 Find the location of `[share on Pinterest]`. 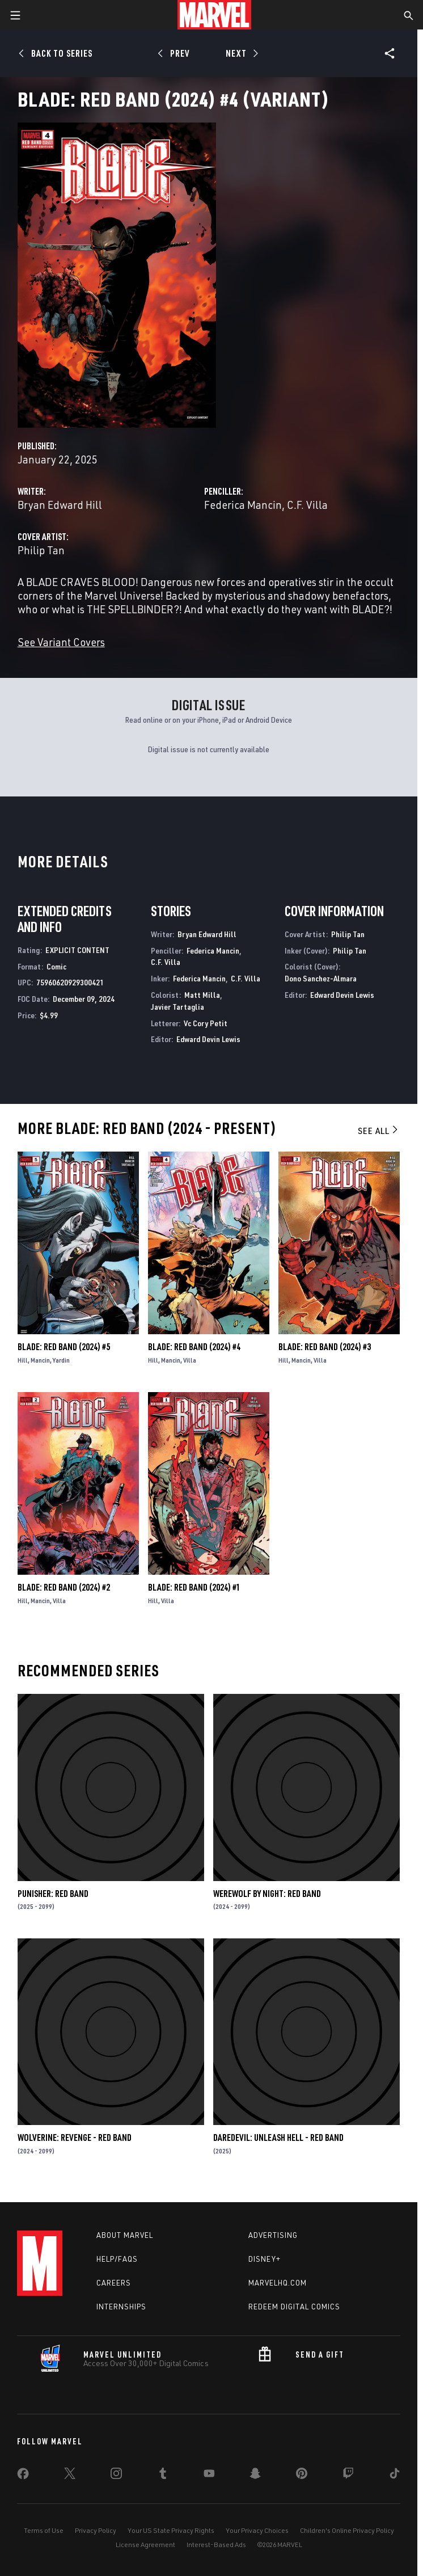

[share on Pinterest] is located at coordinates (301, 2475).